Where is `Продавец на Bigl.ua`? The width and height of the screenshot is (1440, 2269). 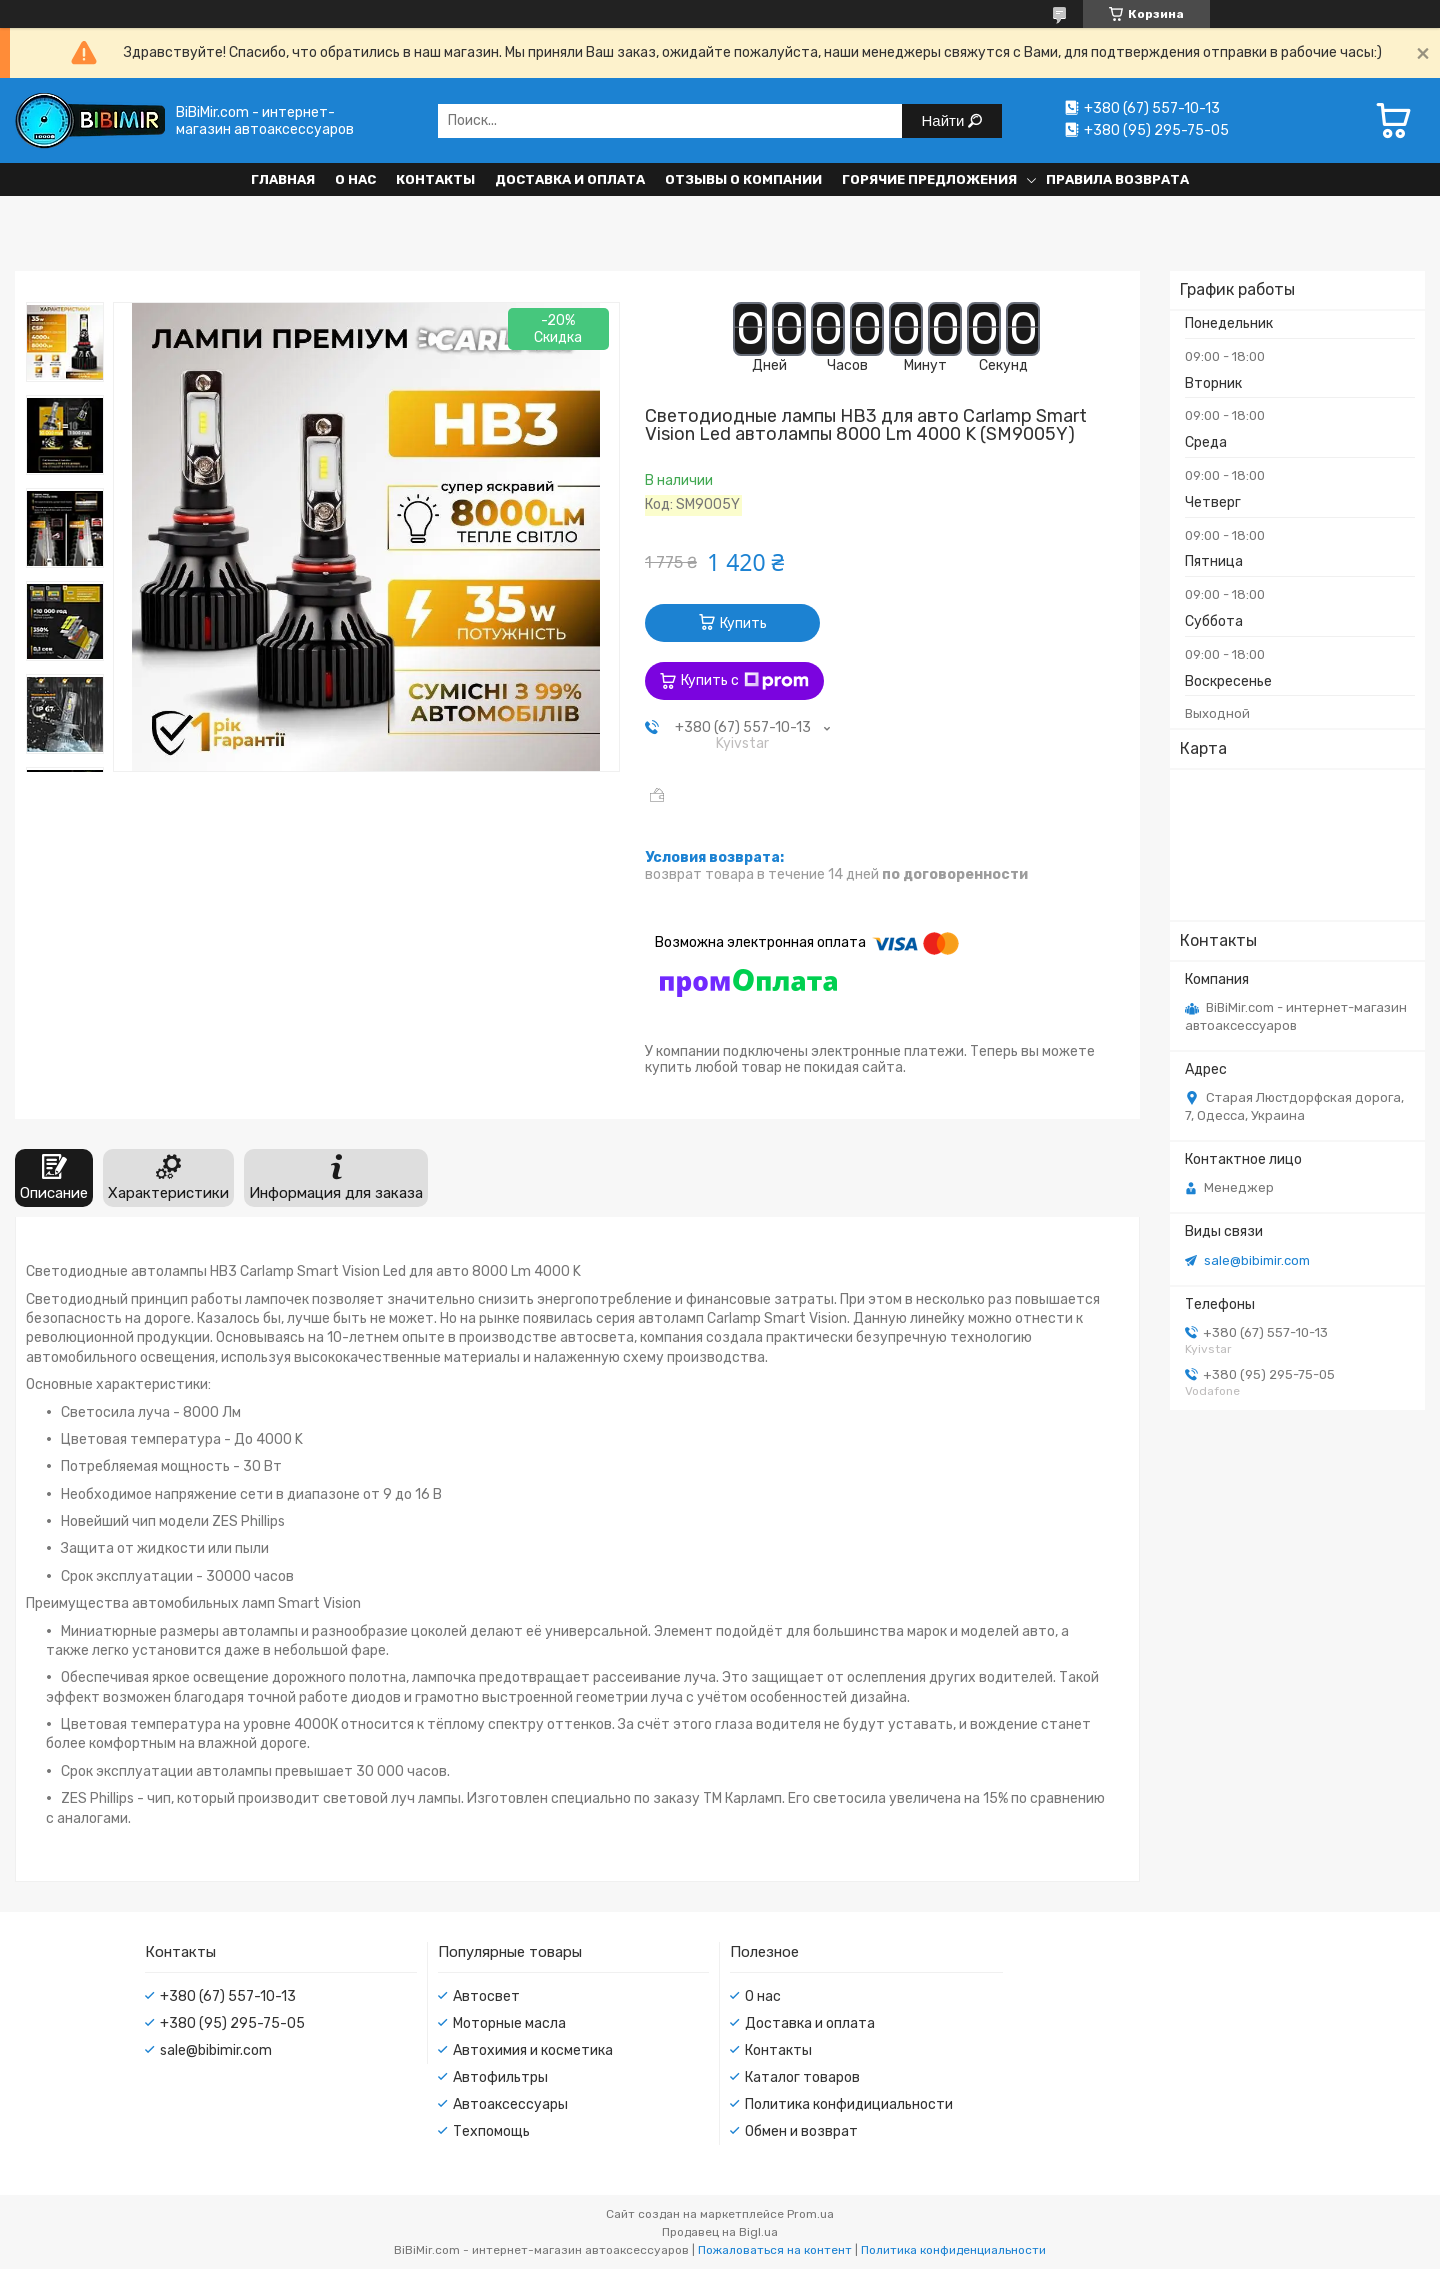 Продавец на Bigl.ua is located at coordinates (720, 2232).